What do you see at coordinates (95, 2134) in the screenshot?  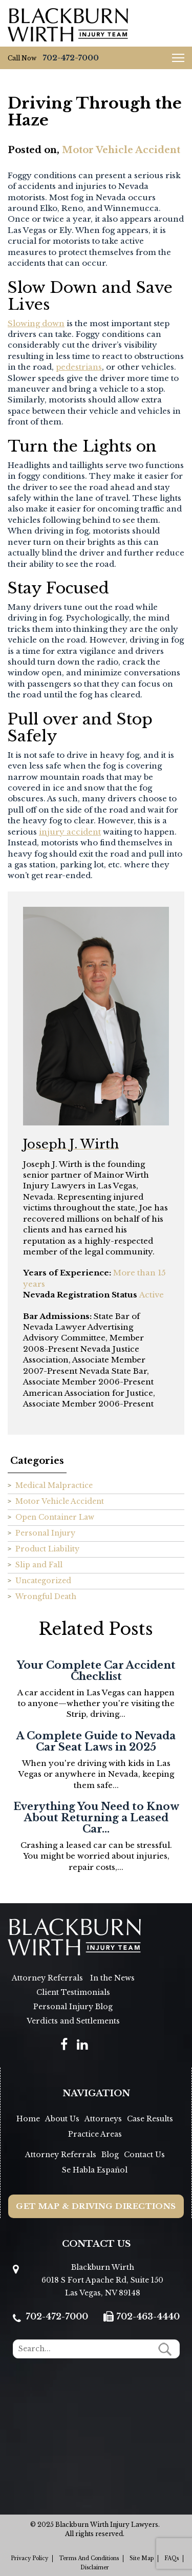 I see `Practice Areas` at bounding box center [95, 2134].